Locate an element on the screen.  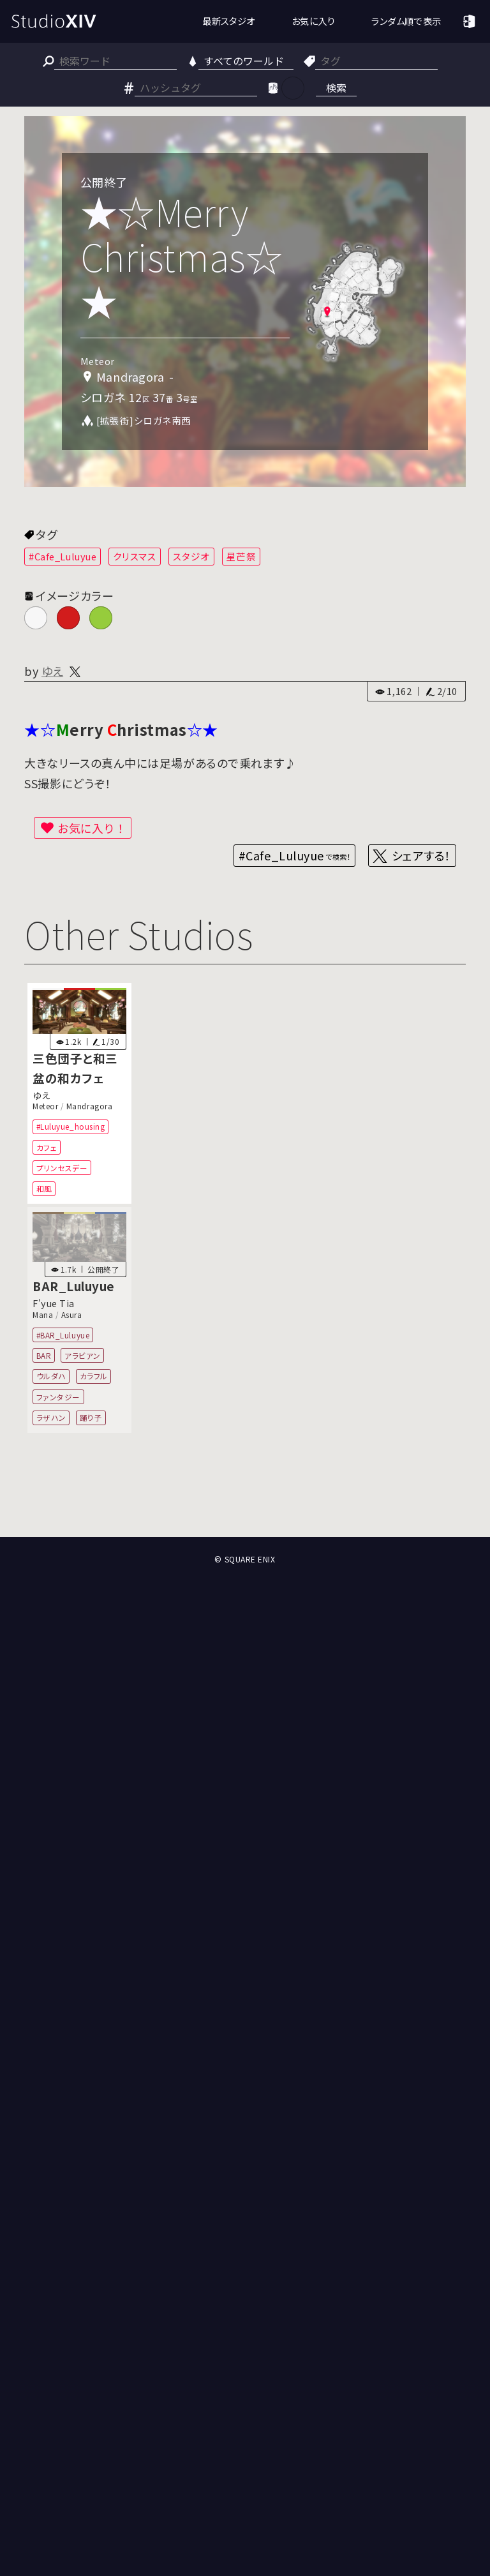
#BAR_Luluyue is located at coordinates (62, 1334).